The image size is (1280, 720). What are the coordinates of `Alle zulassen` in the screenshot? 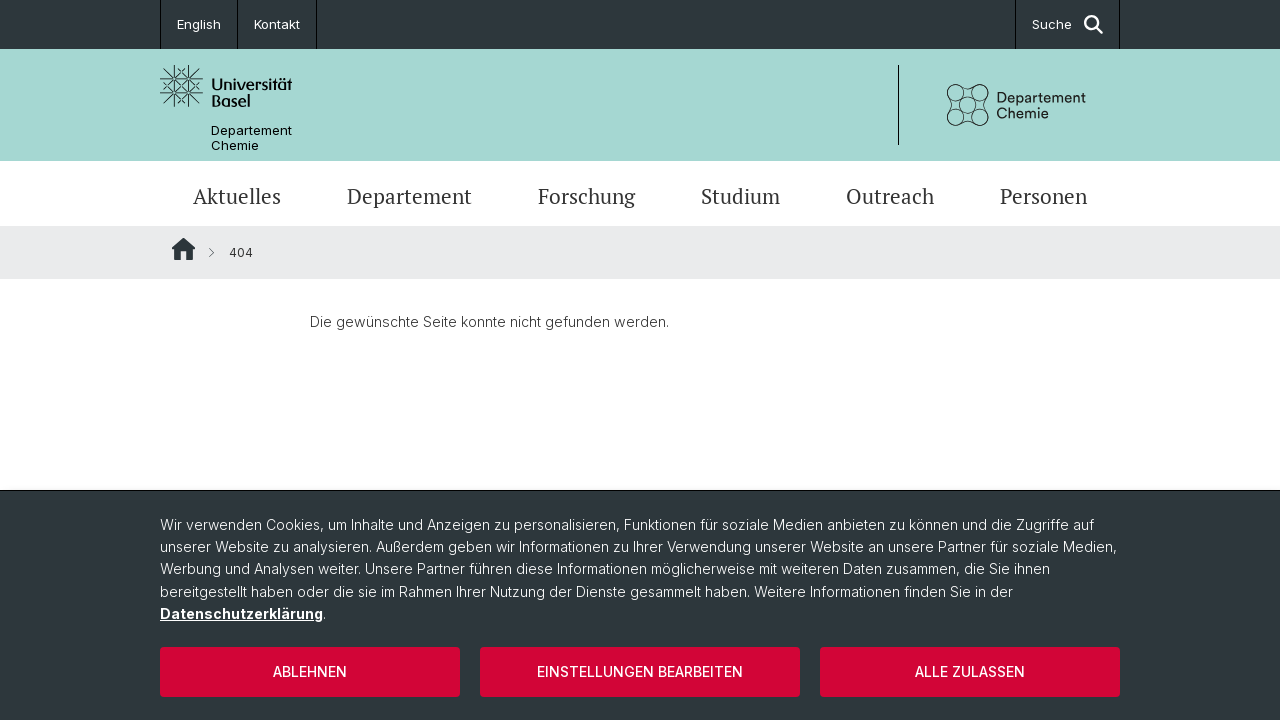 It's located at (970, 671).